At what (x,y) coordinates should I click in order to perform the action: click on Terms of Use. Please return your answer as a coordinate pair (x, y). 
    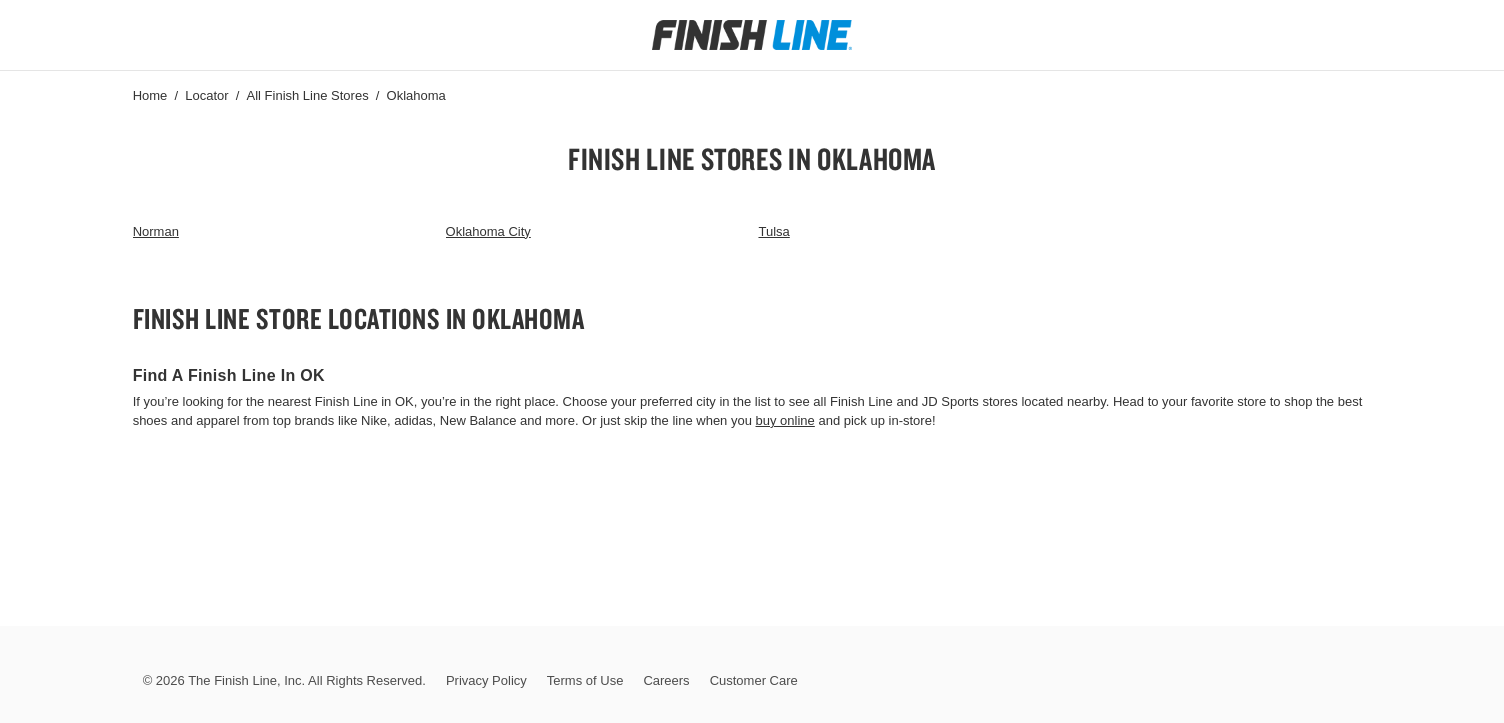
    Looking at the image, I should click on (585, 680).